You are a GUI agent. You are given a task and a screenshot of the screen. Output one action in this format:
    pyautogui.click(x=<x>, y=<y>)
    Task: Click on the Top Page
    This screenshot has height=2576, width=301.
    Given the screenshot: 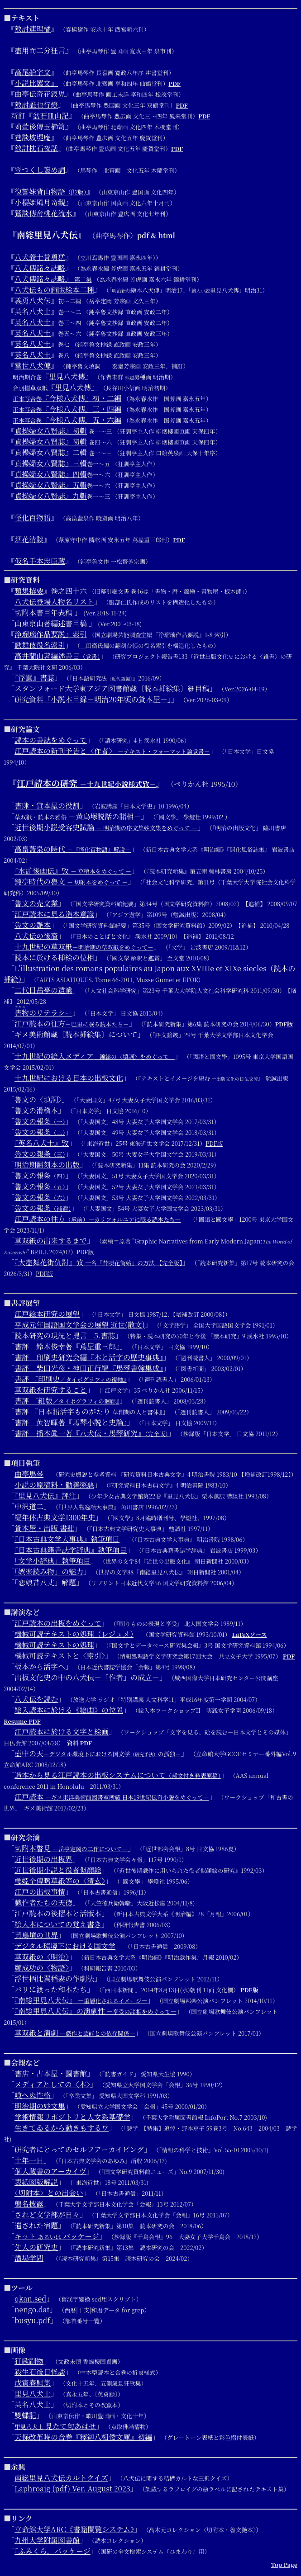 What is the action you would take?
    pyautogui.click(x=284, y=2564)
    